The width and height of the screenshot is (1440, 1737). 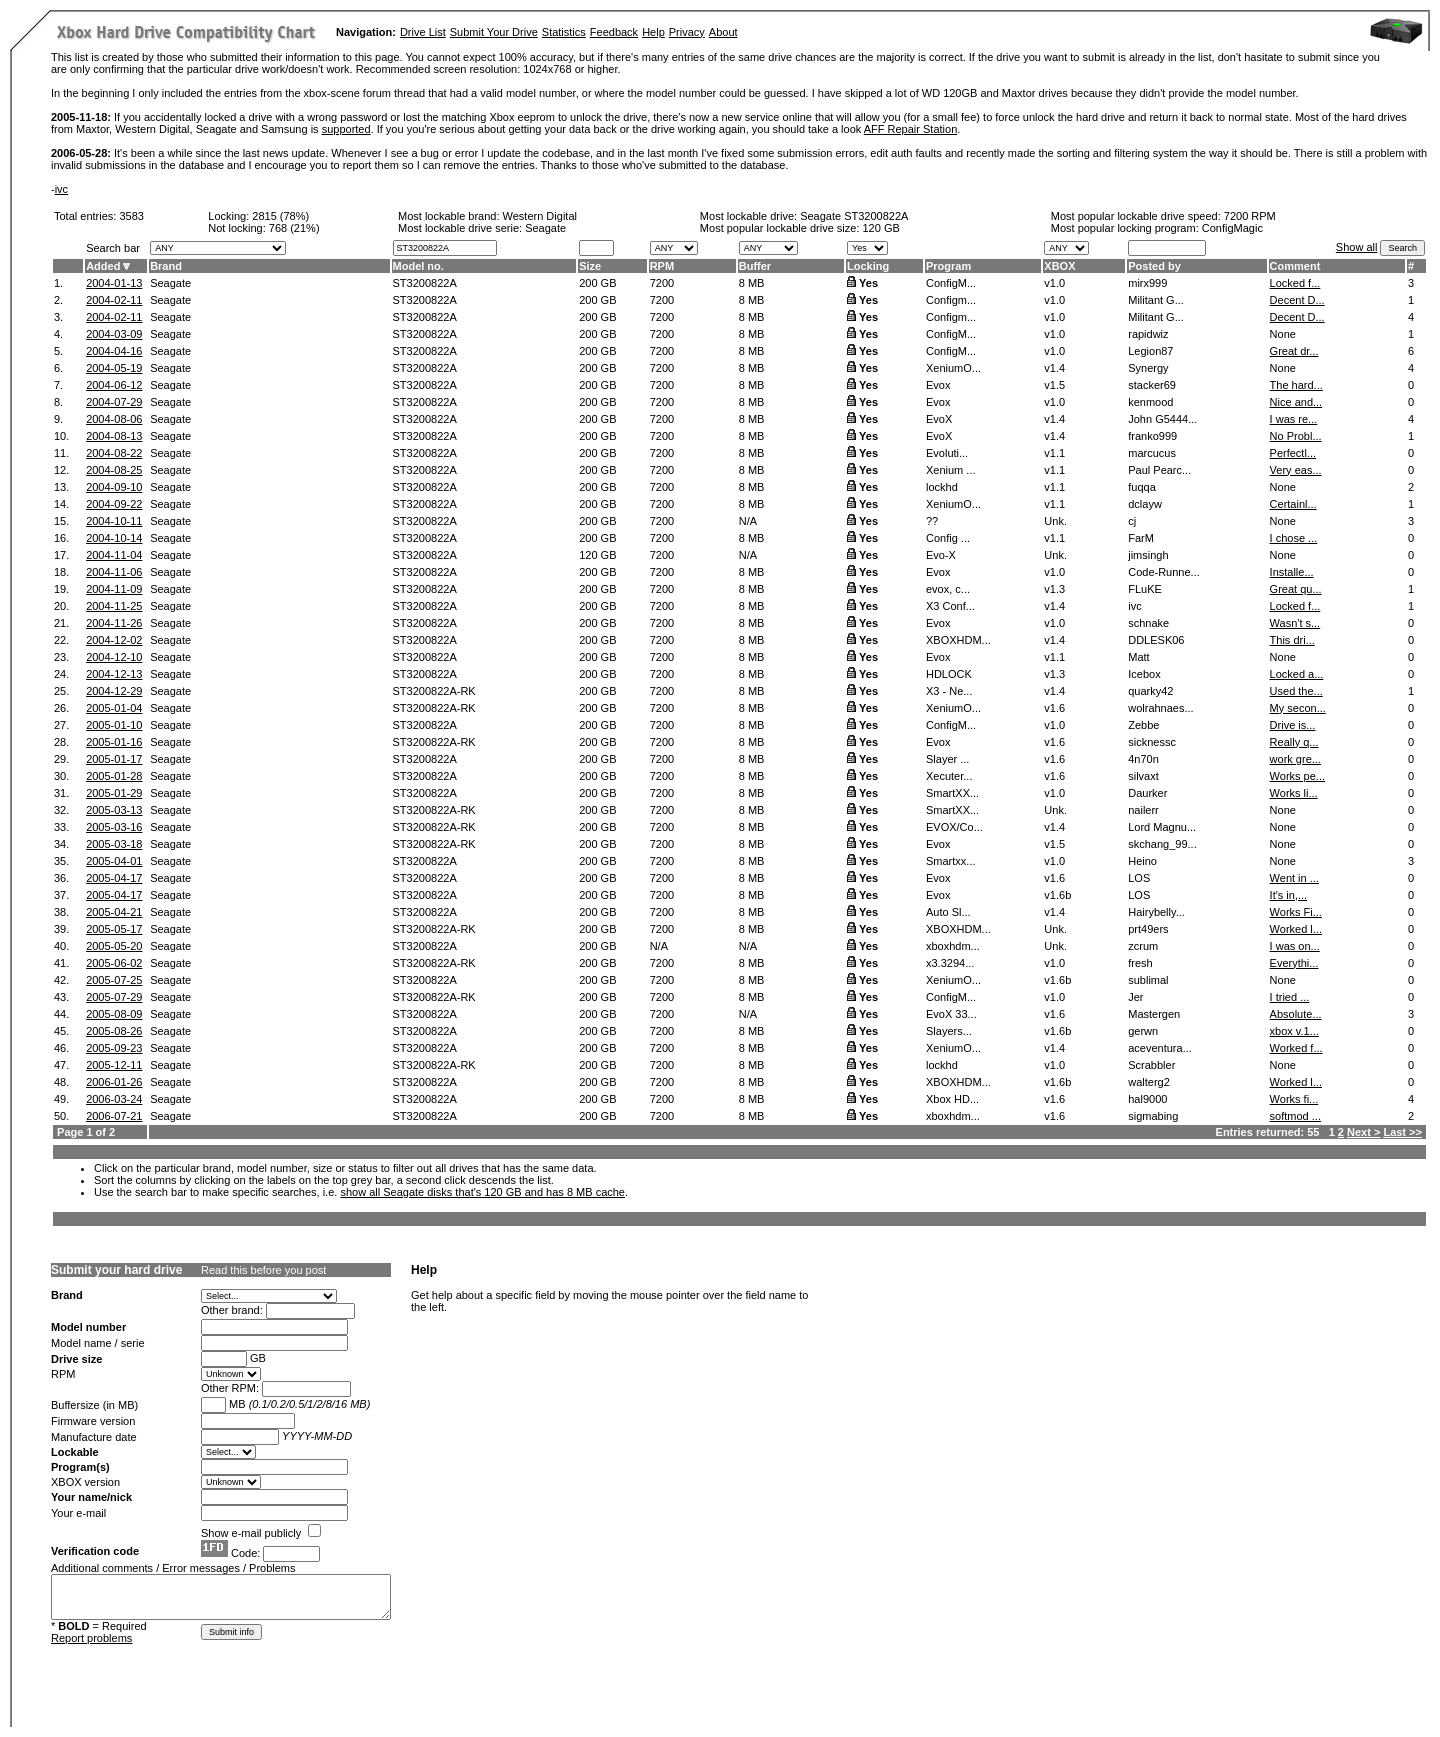 What do you see at coordinates (1135, 997) in the screenshot?
I see `Jer` at bounding box center [1135, 997].